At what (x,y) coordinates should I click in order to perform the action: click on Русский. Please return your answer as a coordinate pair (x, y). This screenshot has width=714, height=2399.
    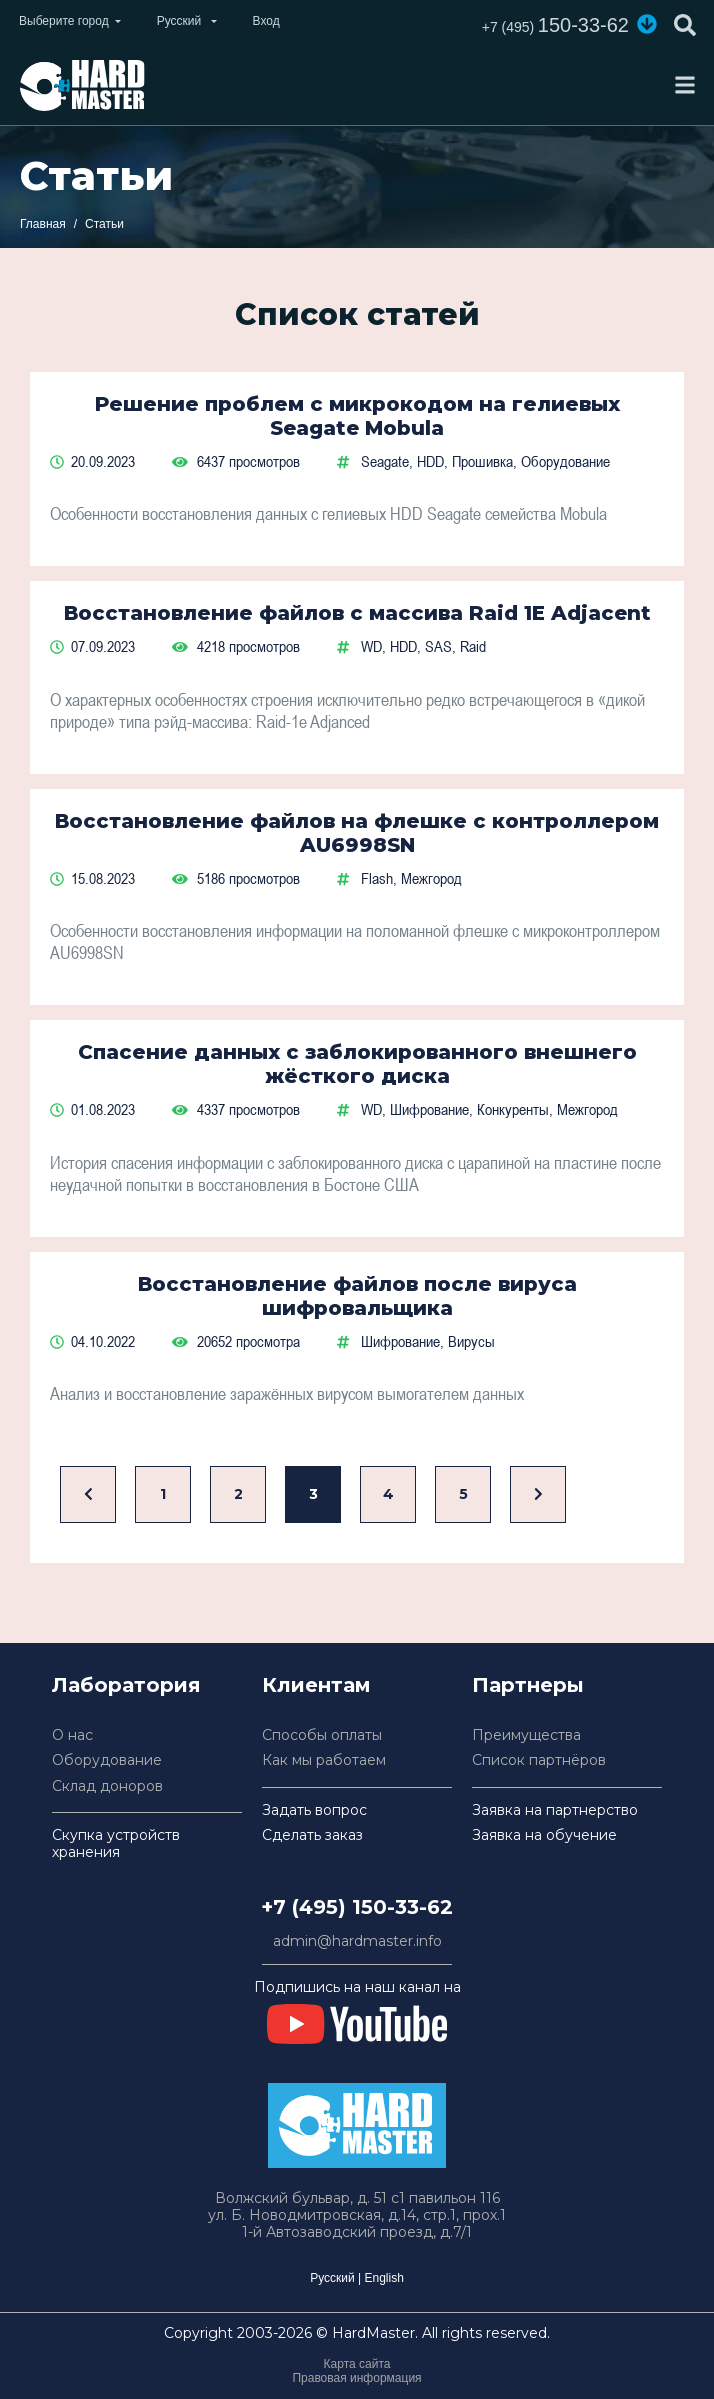
    Looking at the image, I should click on (332, 2278).